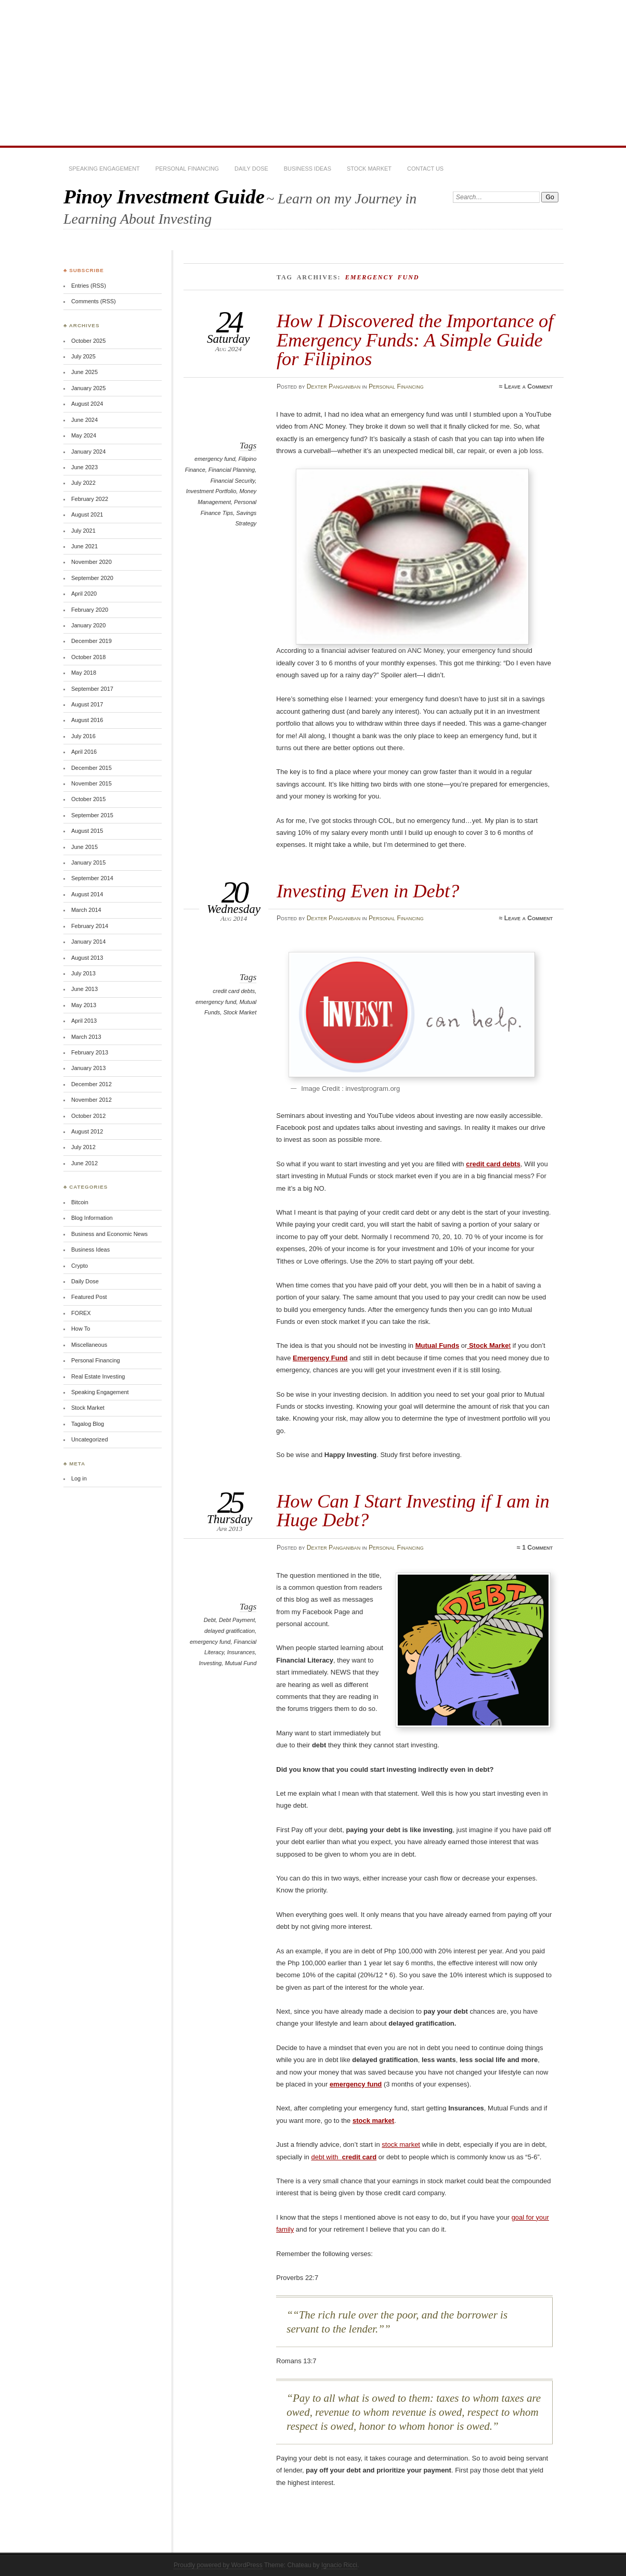 This screenshot has height=2576, width=626. What do you see at coordinates (87, 1424) in the screenshot?
I see `Tagalog Blog` at bounding box center [87, 1424].